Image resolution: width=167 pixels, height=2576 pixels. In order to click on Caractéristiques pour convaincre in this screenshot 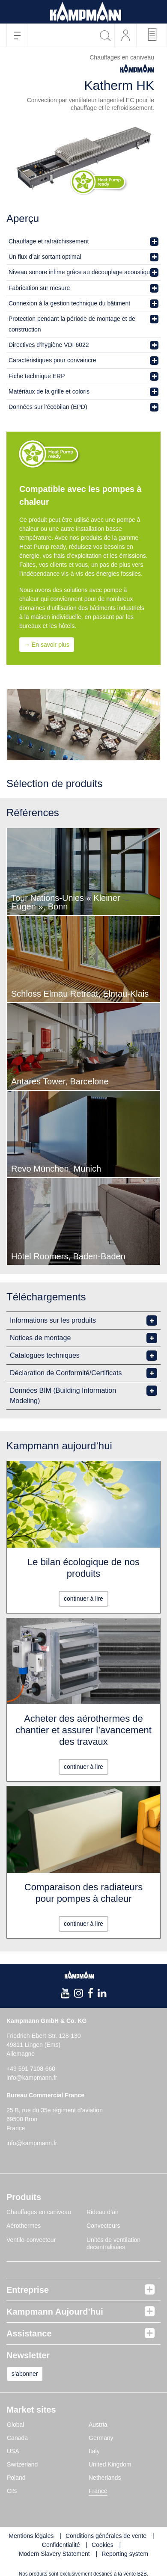, I will do `click(52, 360)`.